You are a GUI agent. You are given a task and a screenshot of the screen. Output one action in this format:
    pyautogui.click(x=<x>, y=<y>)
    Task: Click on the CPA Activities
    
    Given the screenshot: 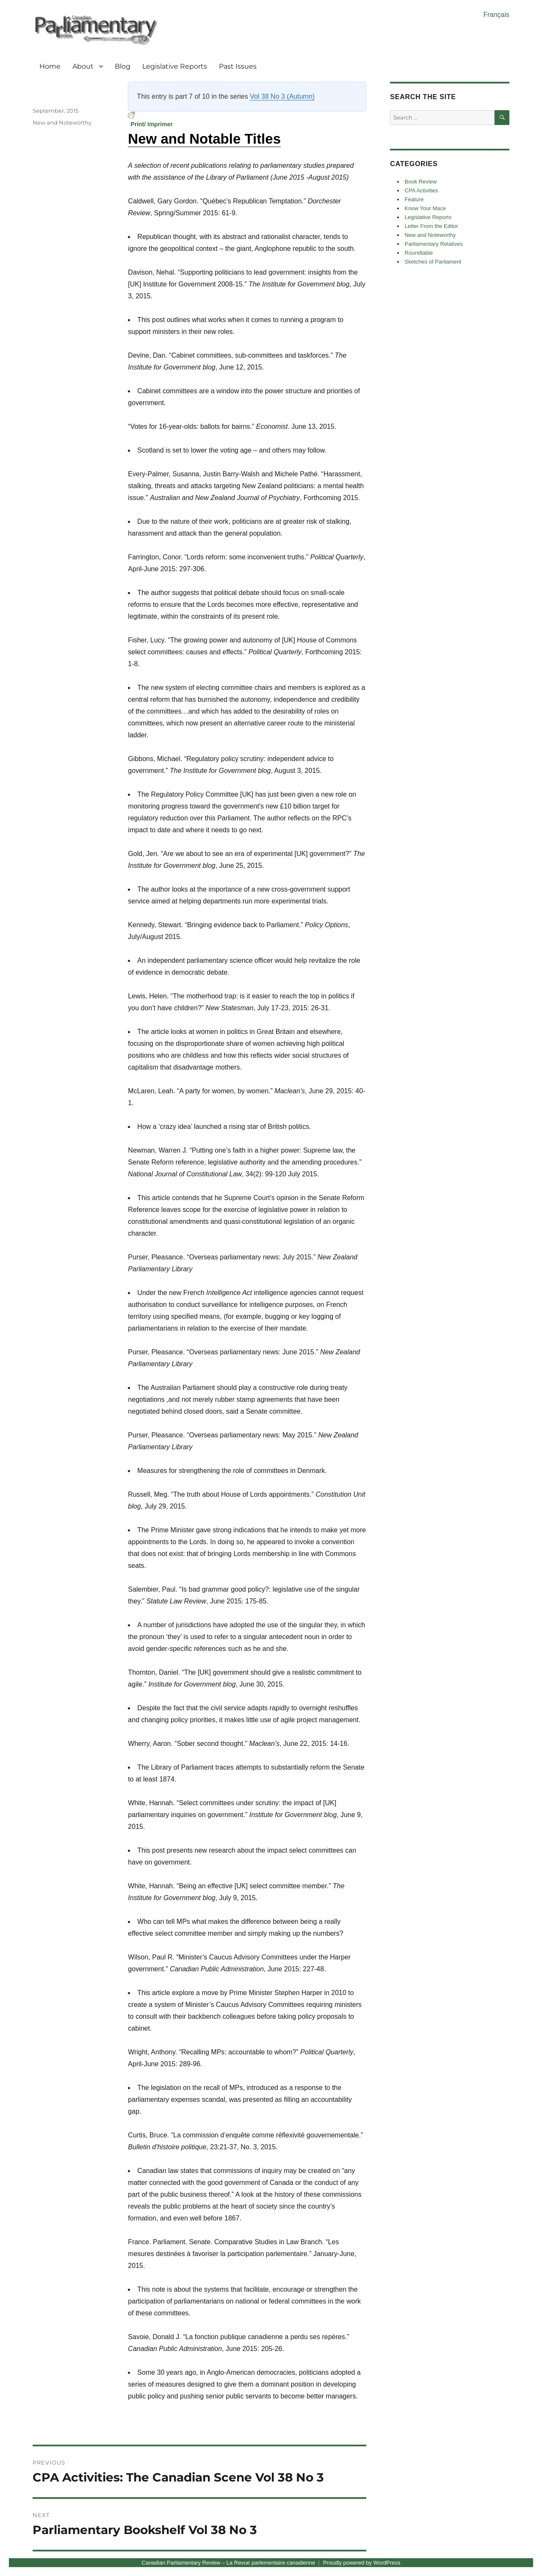 What is the action you would take?
    pyautogui.click(x=421, y=190)
    